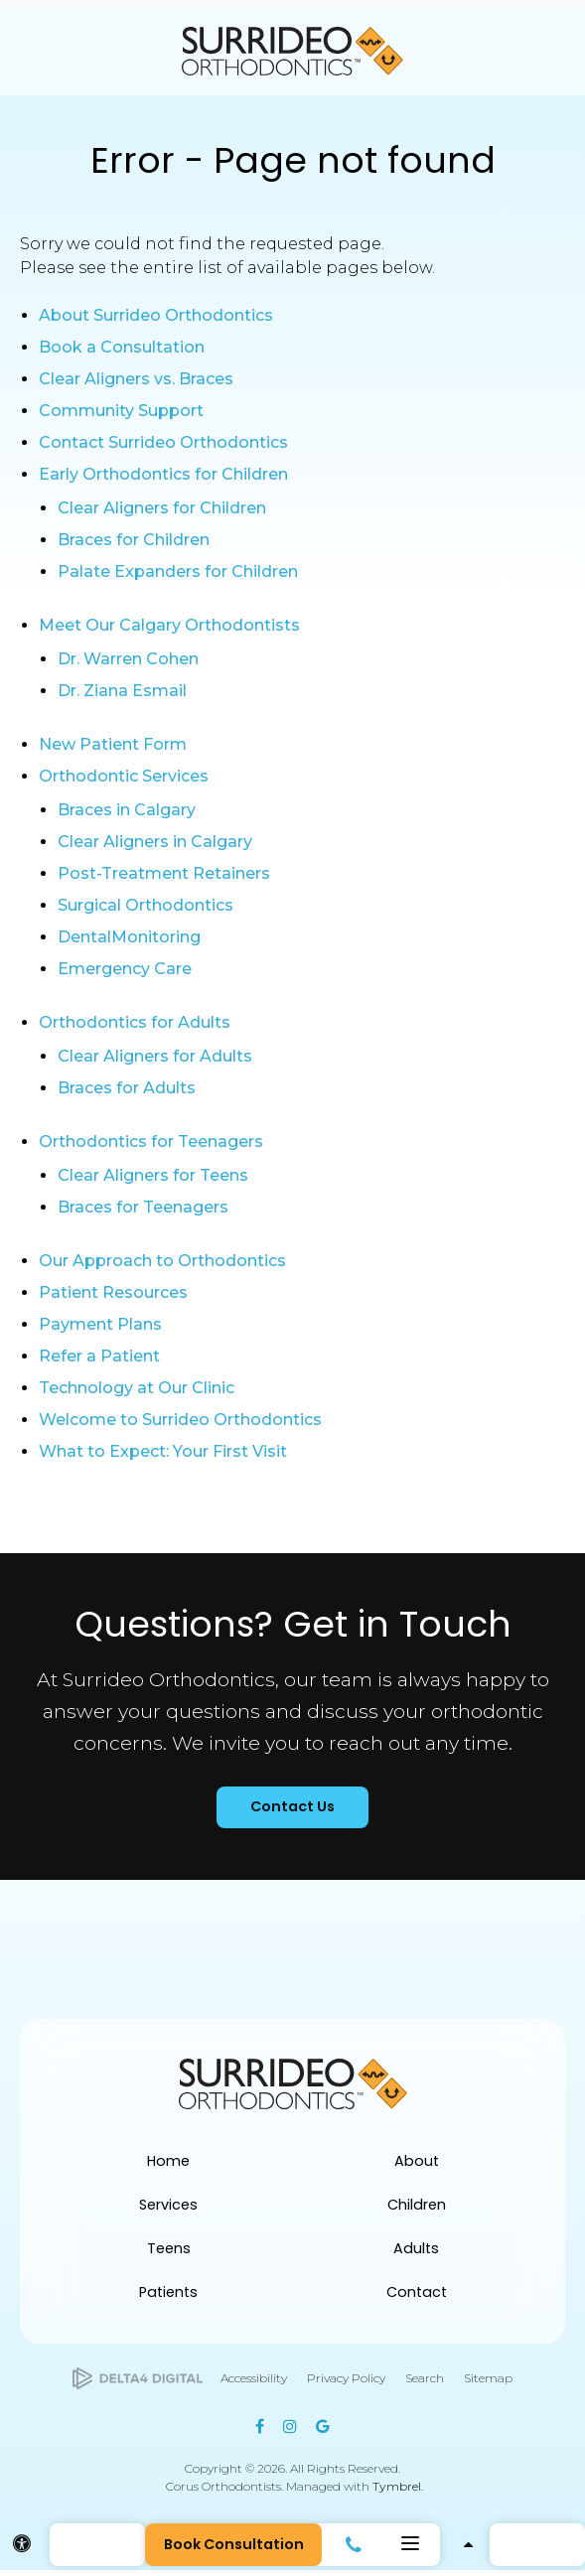 The width and height of the screenshot is (585, 2576). Describe the element at coordinates (121, 410) in the screenshot. I see `Community Support` at that location.